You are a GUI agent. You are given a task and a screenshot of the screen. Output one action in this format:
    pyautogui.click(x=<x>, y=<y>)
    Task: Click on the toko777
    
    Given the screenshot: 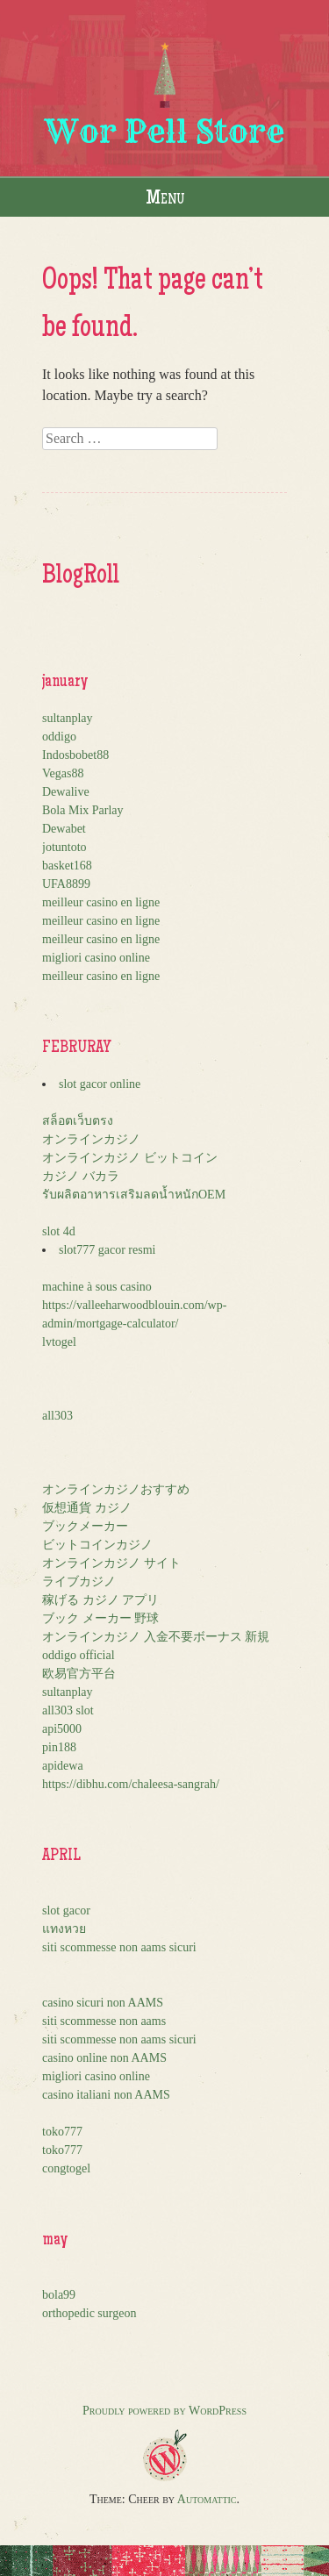 What is the action you would take?
    pyautogui.click(x=62, y=2131)
    